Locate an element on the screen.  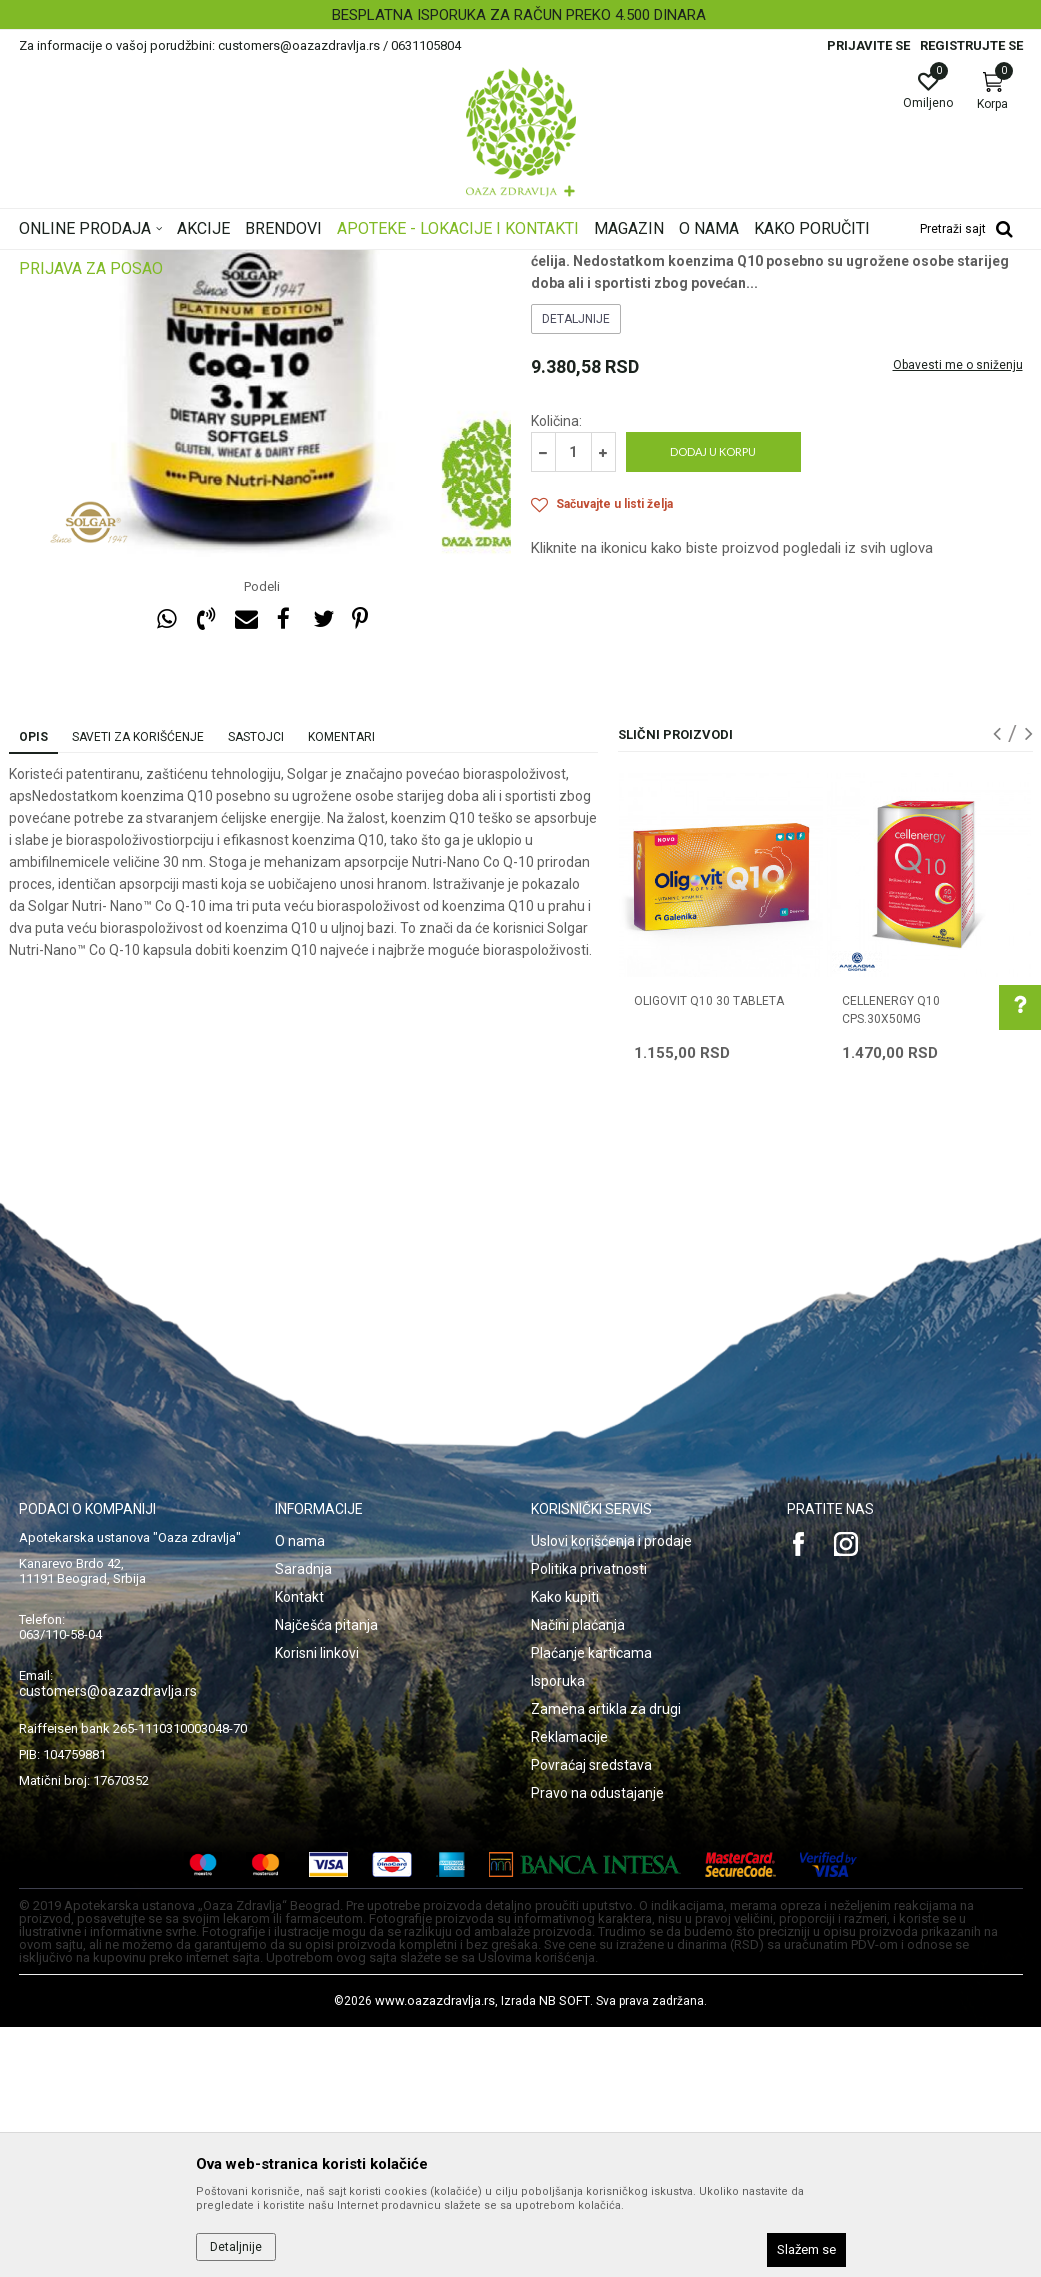
Načini plaćanja is located at coordinates (578, 1875).